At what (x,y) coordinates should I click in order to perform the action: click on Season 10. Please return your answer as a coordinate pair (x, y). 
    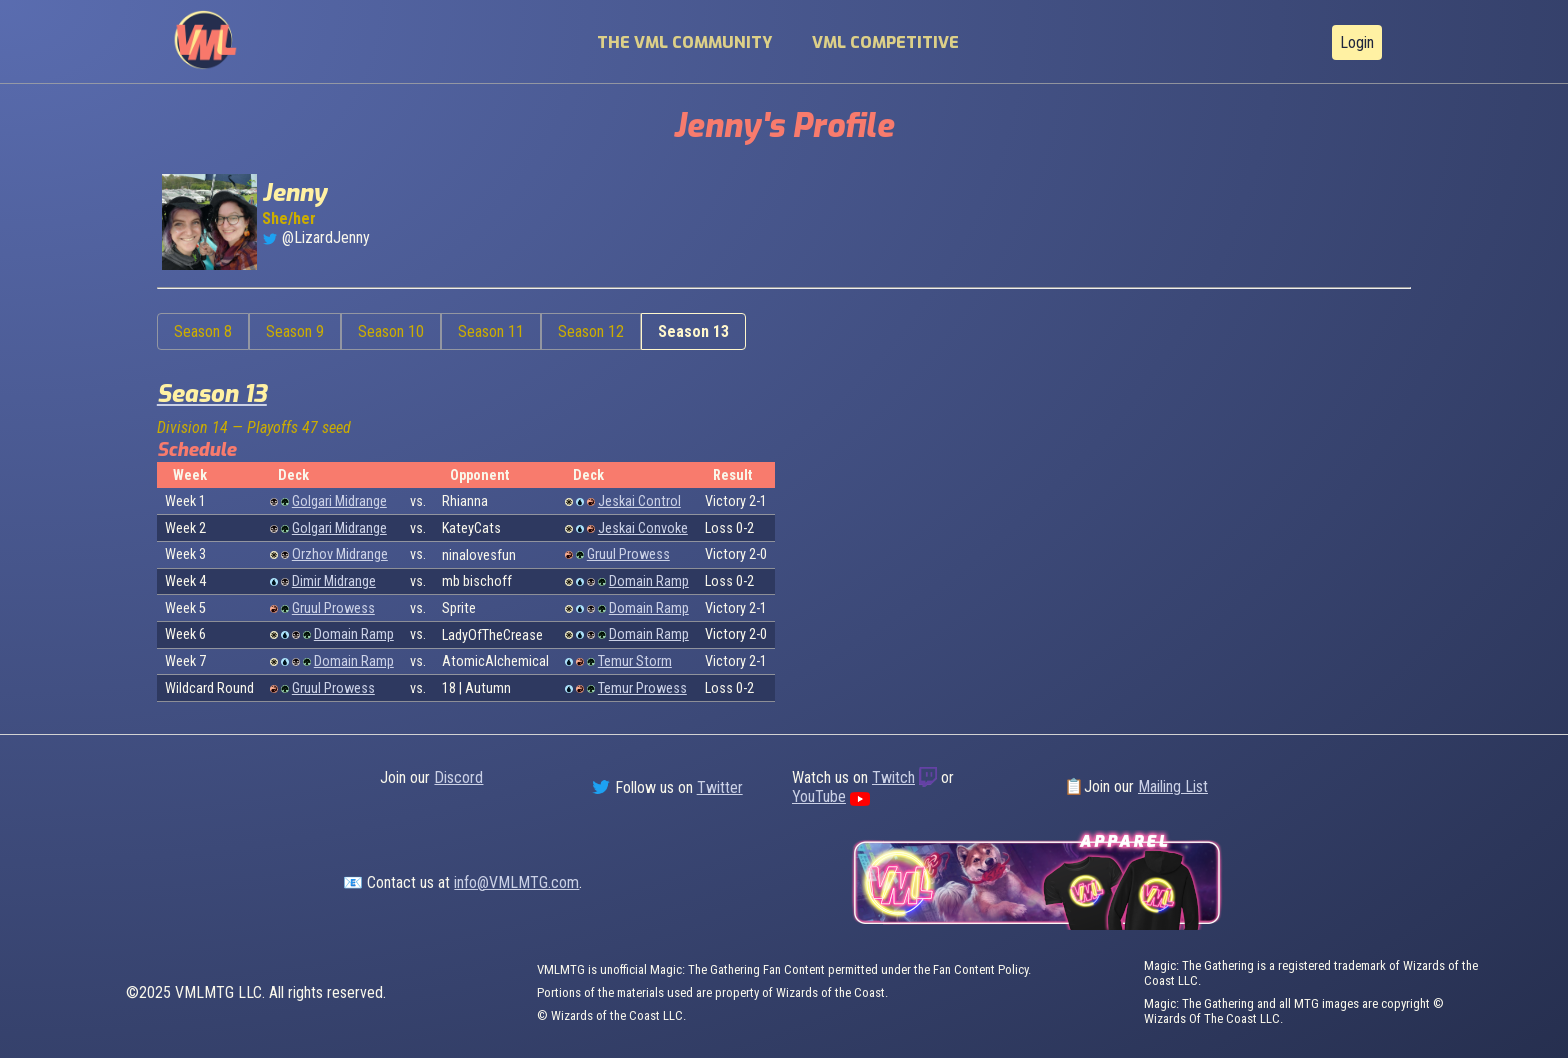
    Looking at the image, I should click on (391, 331).